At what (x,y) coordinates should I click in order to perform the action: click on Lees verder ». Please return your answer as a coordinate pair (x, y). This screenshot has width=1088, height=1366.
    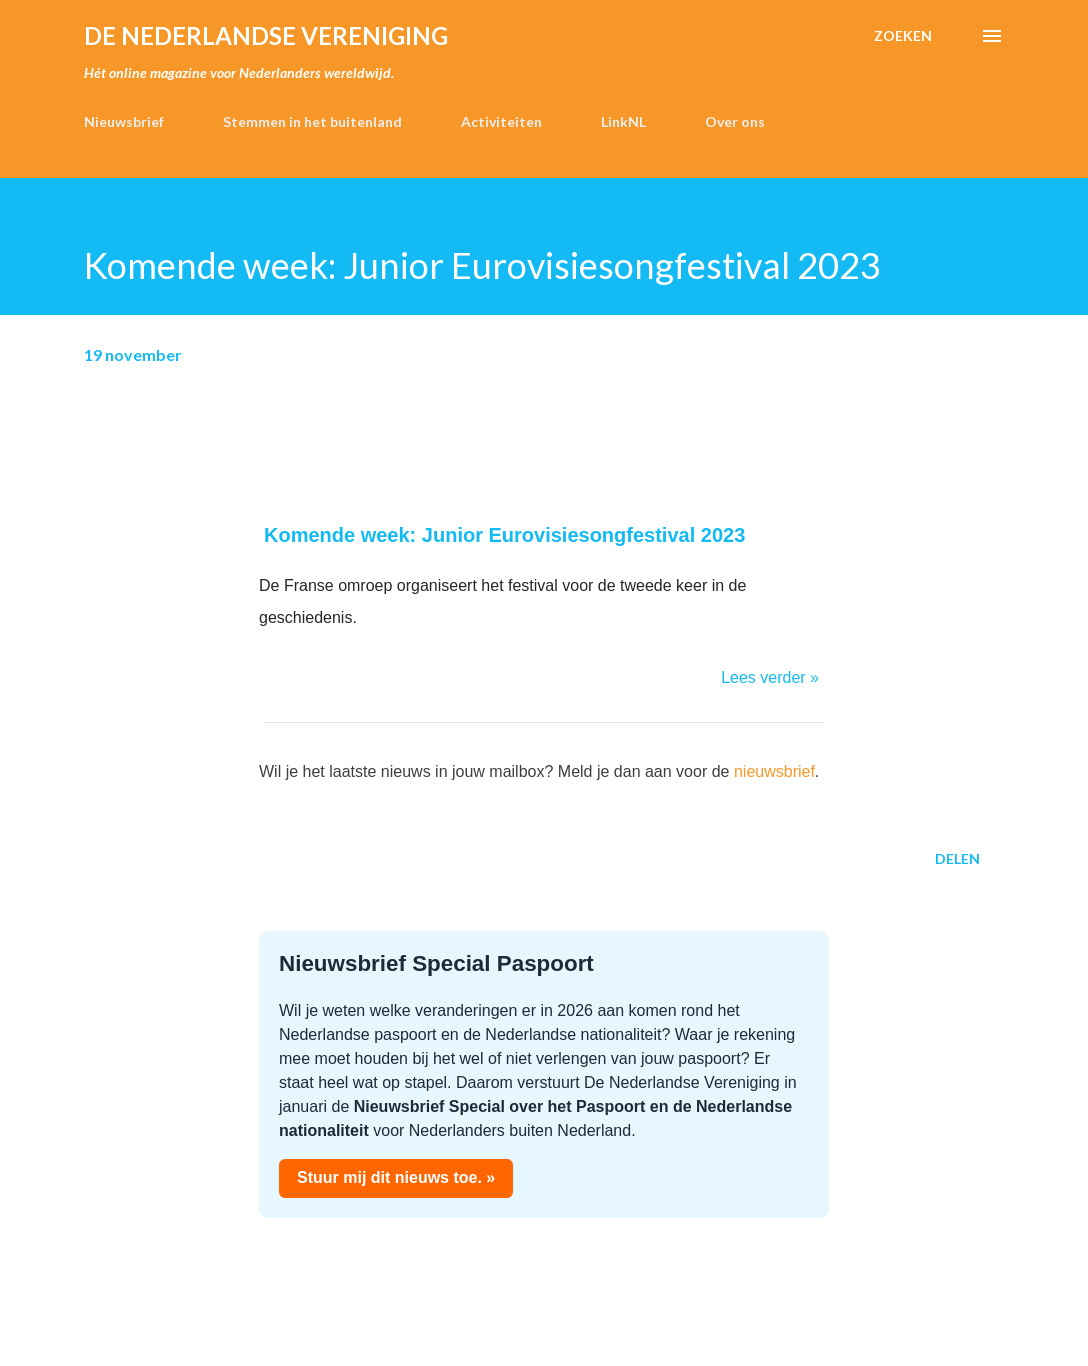
    Looking at the image, I should click on (770, 677).